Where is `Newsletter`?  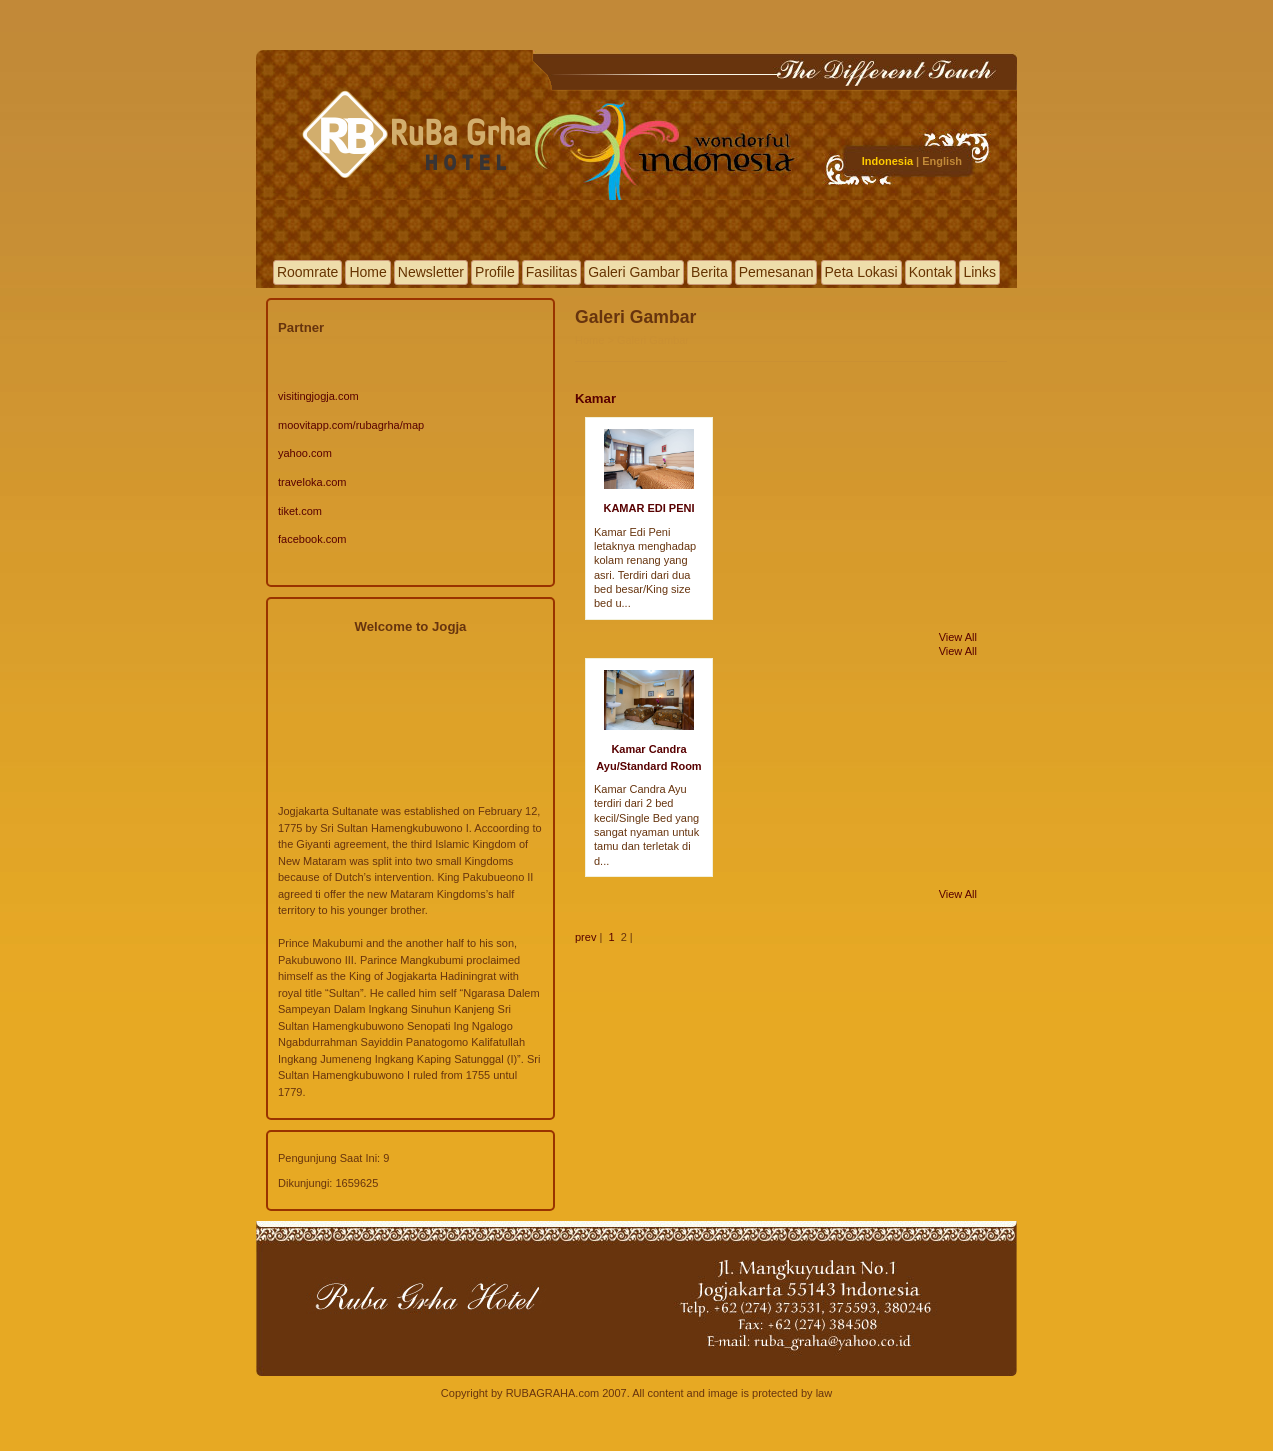 Newsletter is located at coordinates (431, 272).